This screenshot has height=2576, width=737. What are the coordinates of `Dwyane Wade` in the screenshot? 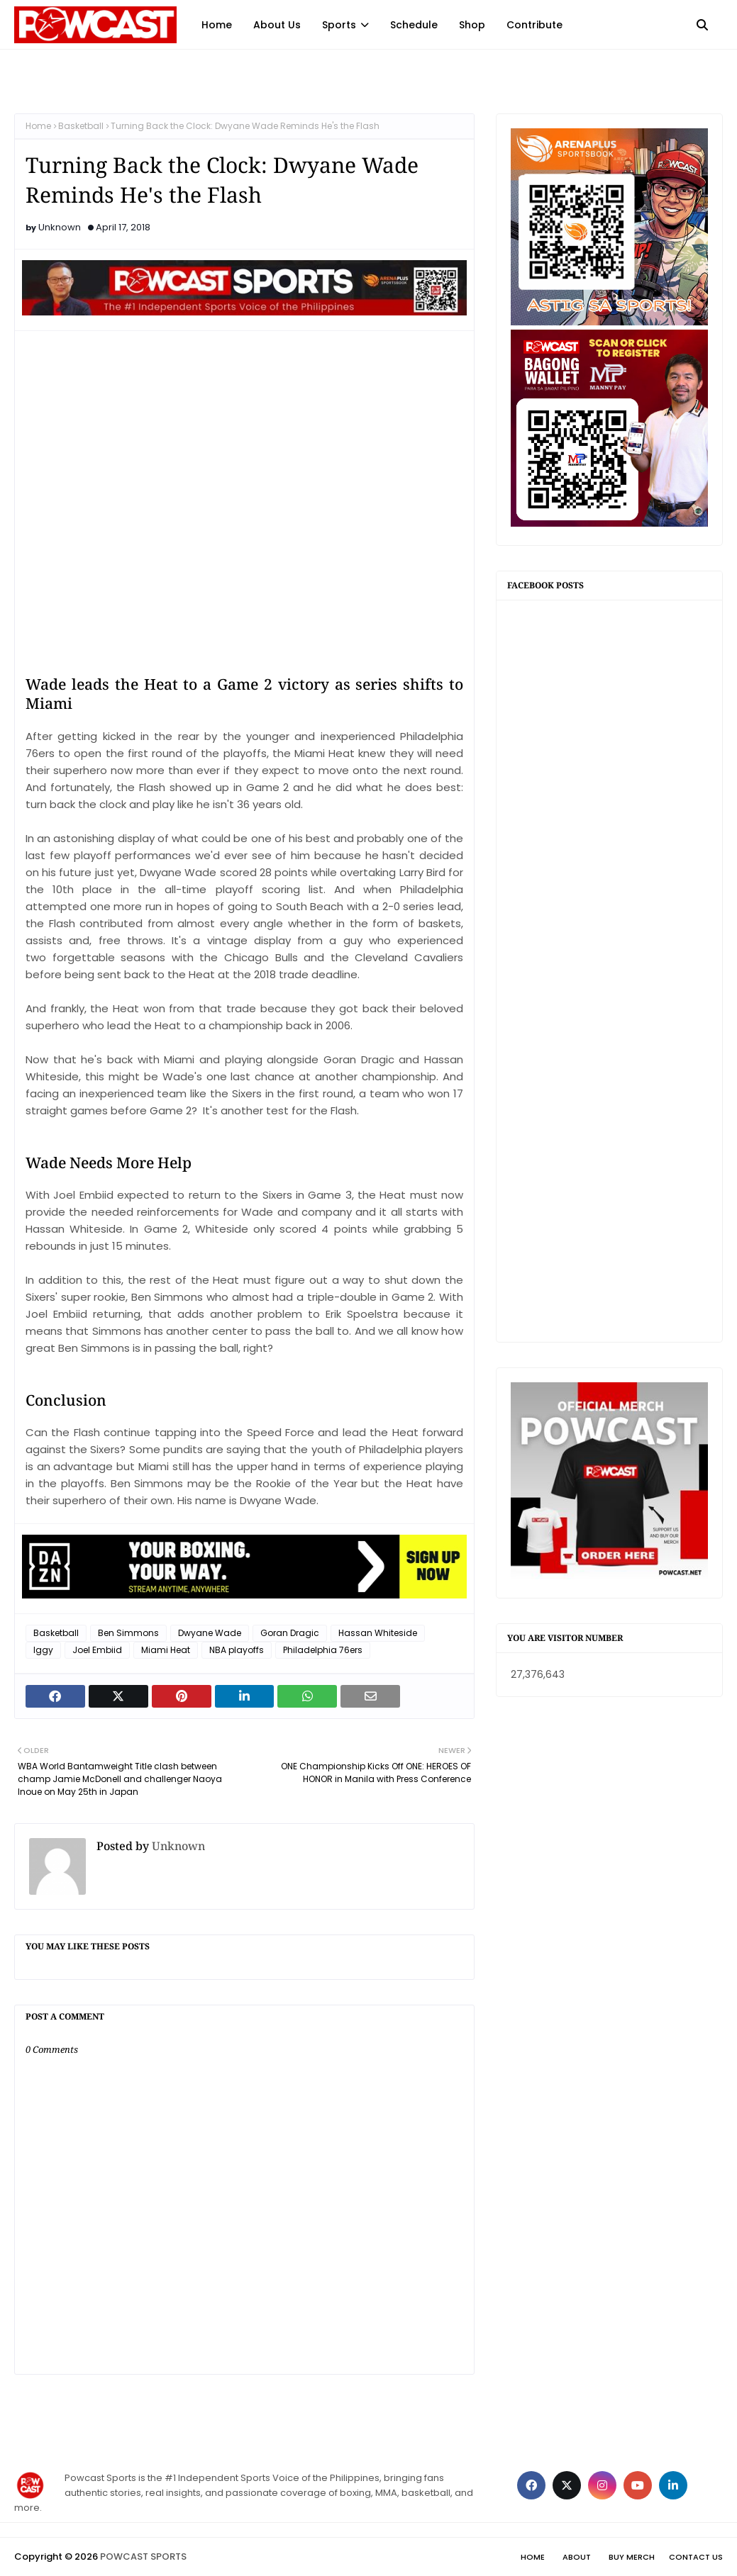 It's located at (209, 1633).